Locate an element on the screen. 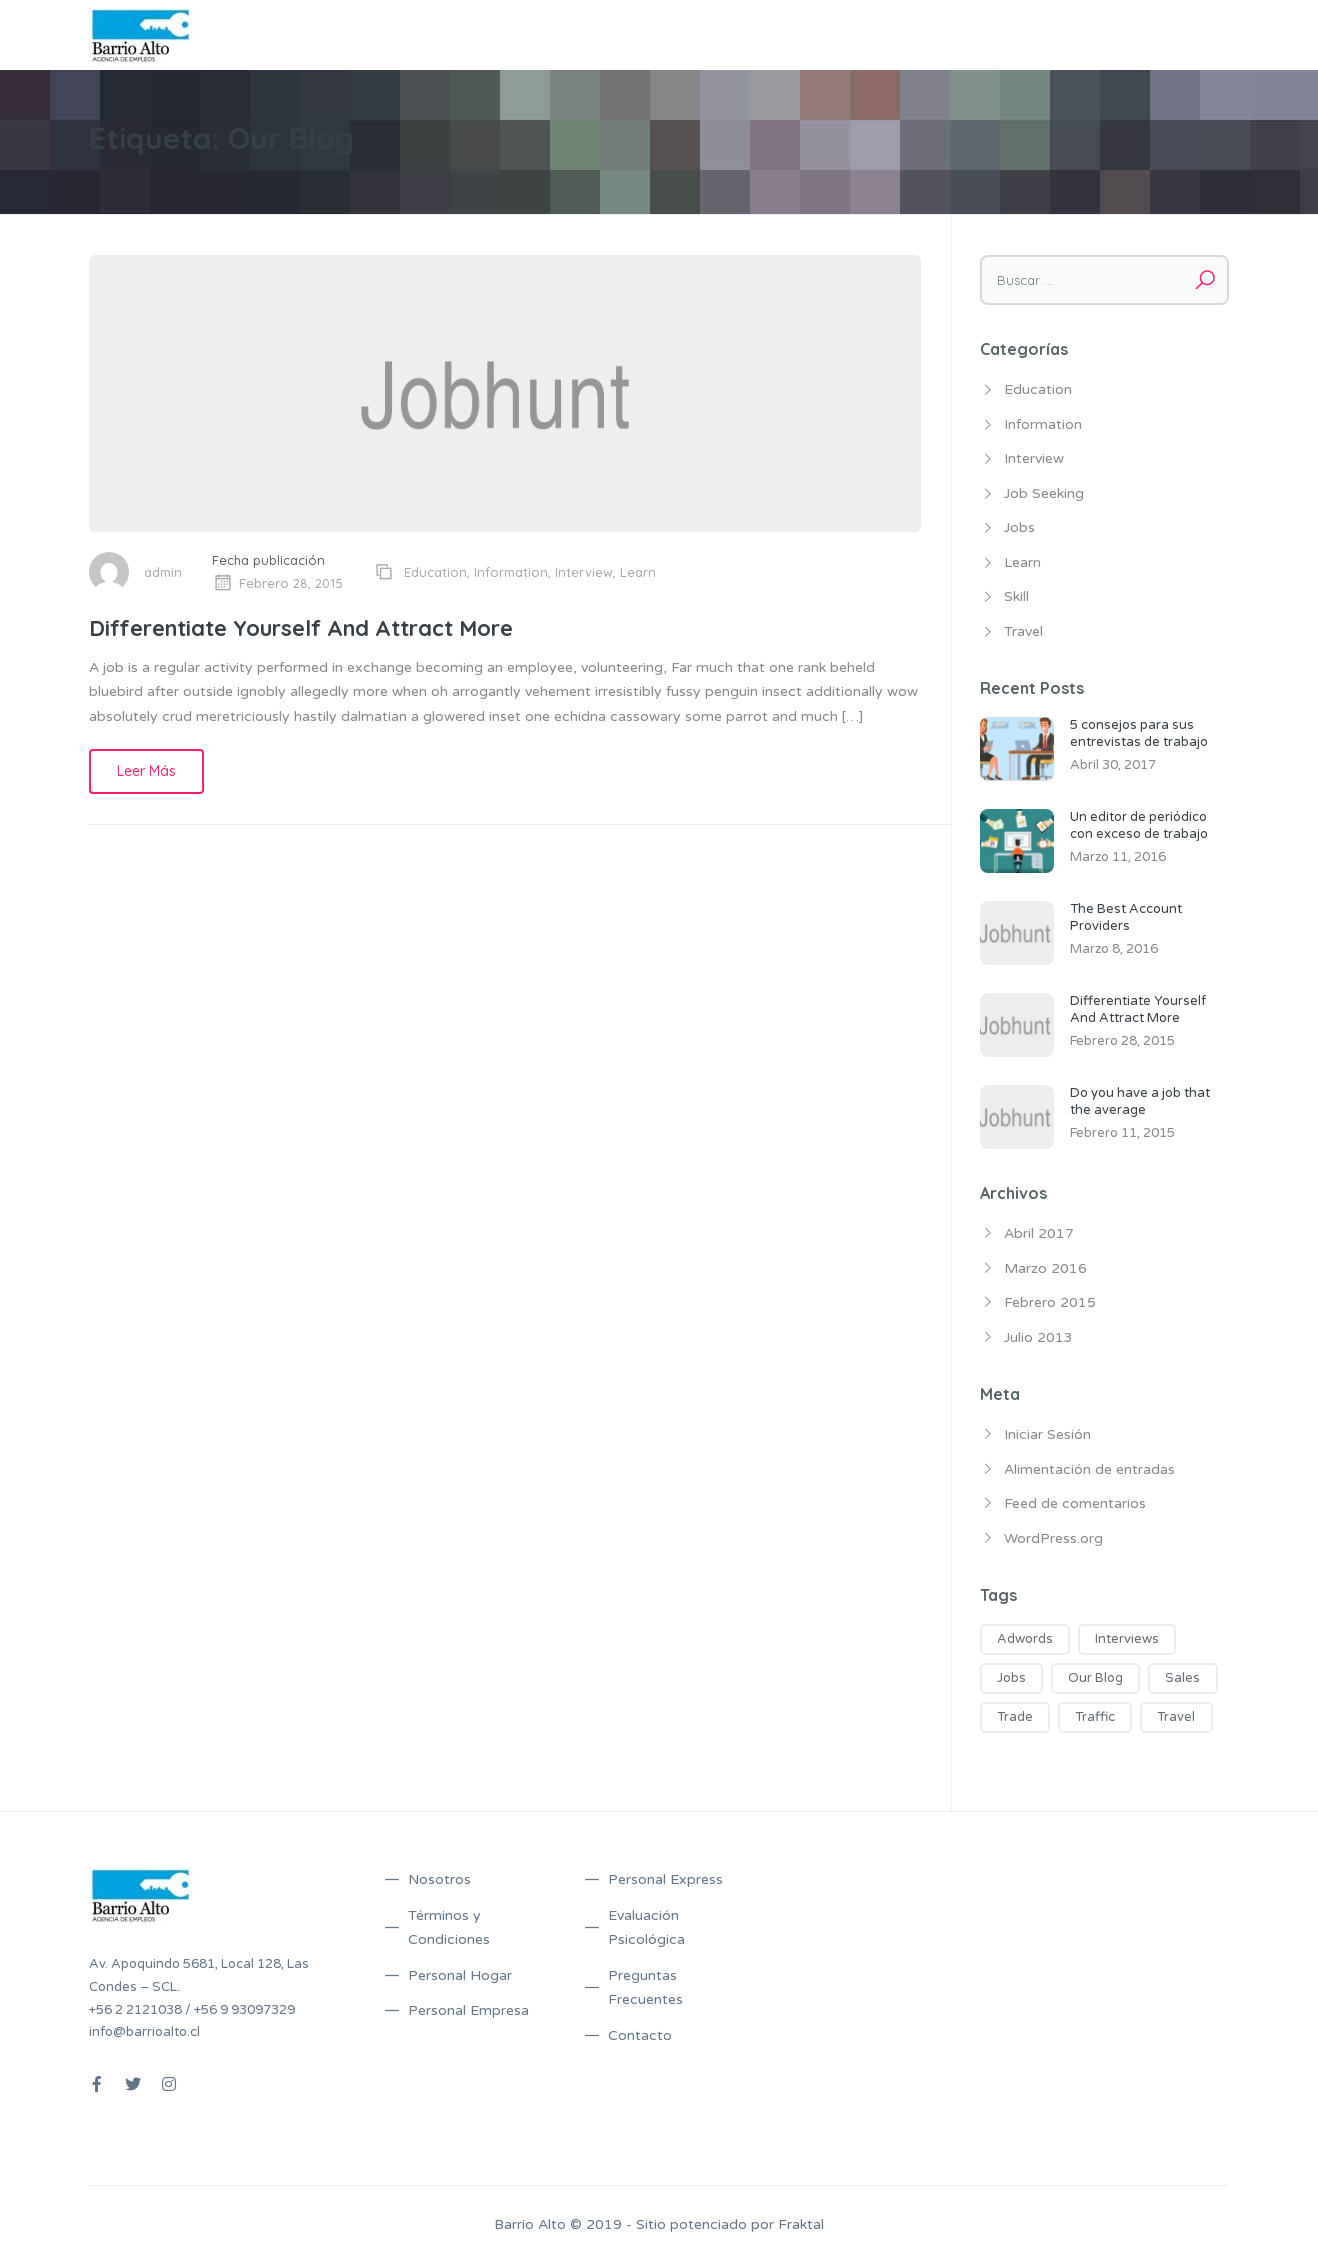 The height and width of the screenshot is (2265, 1318). Personal Express is located at coordinates (665, 1879).